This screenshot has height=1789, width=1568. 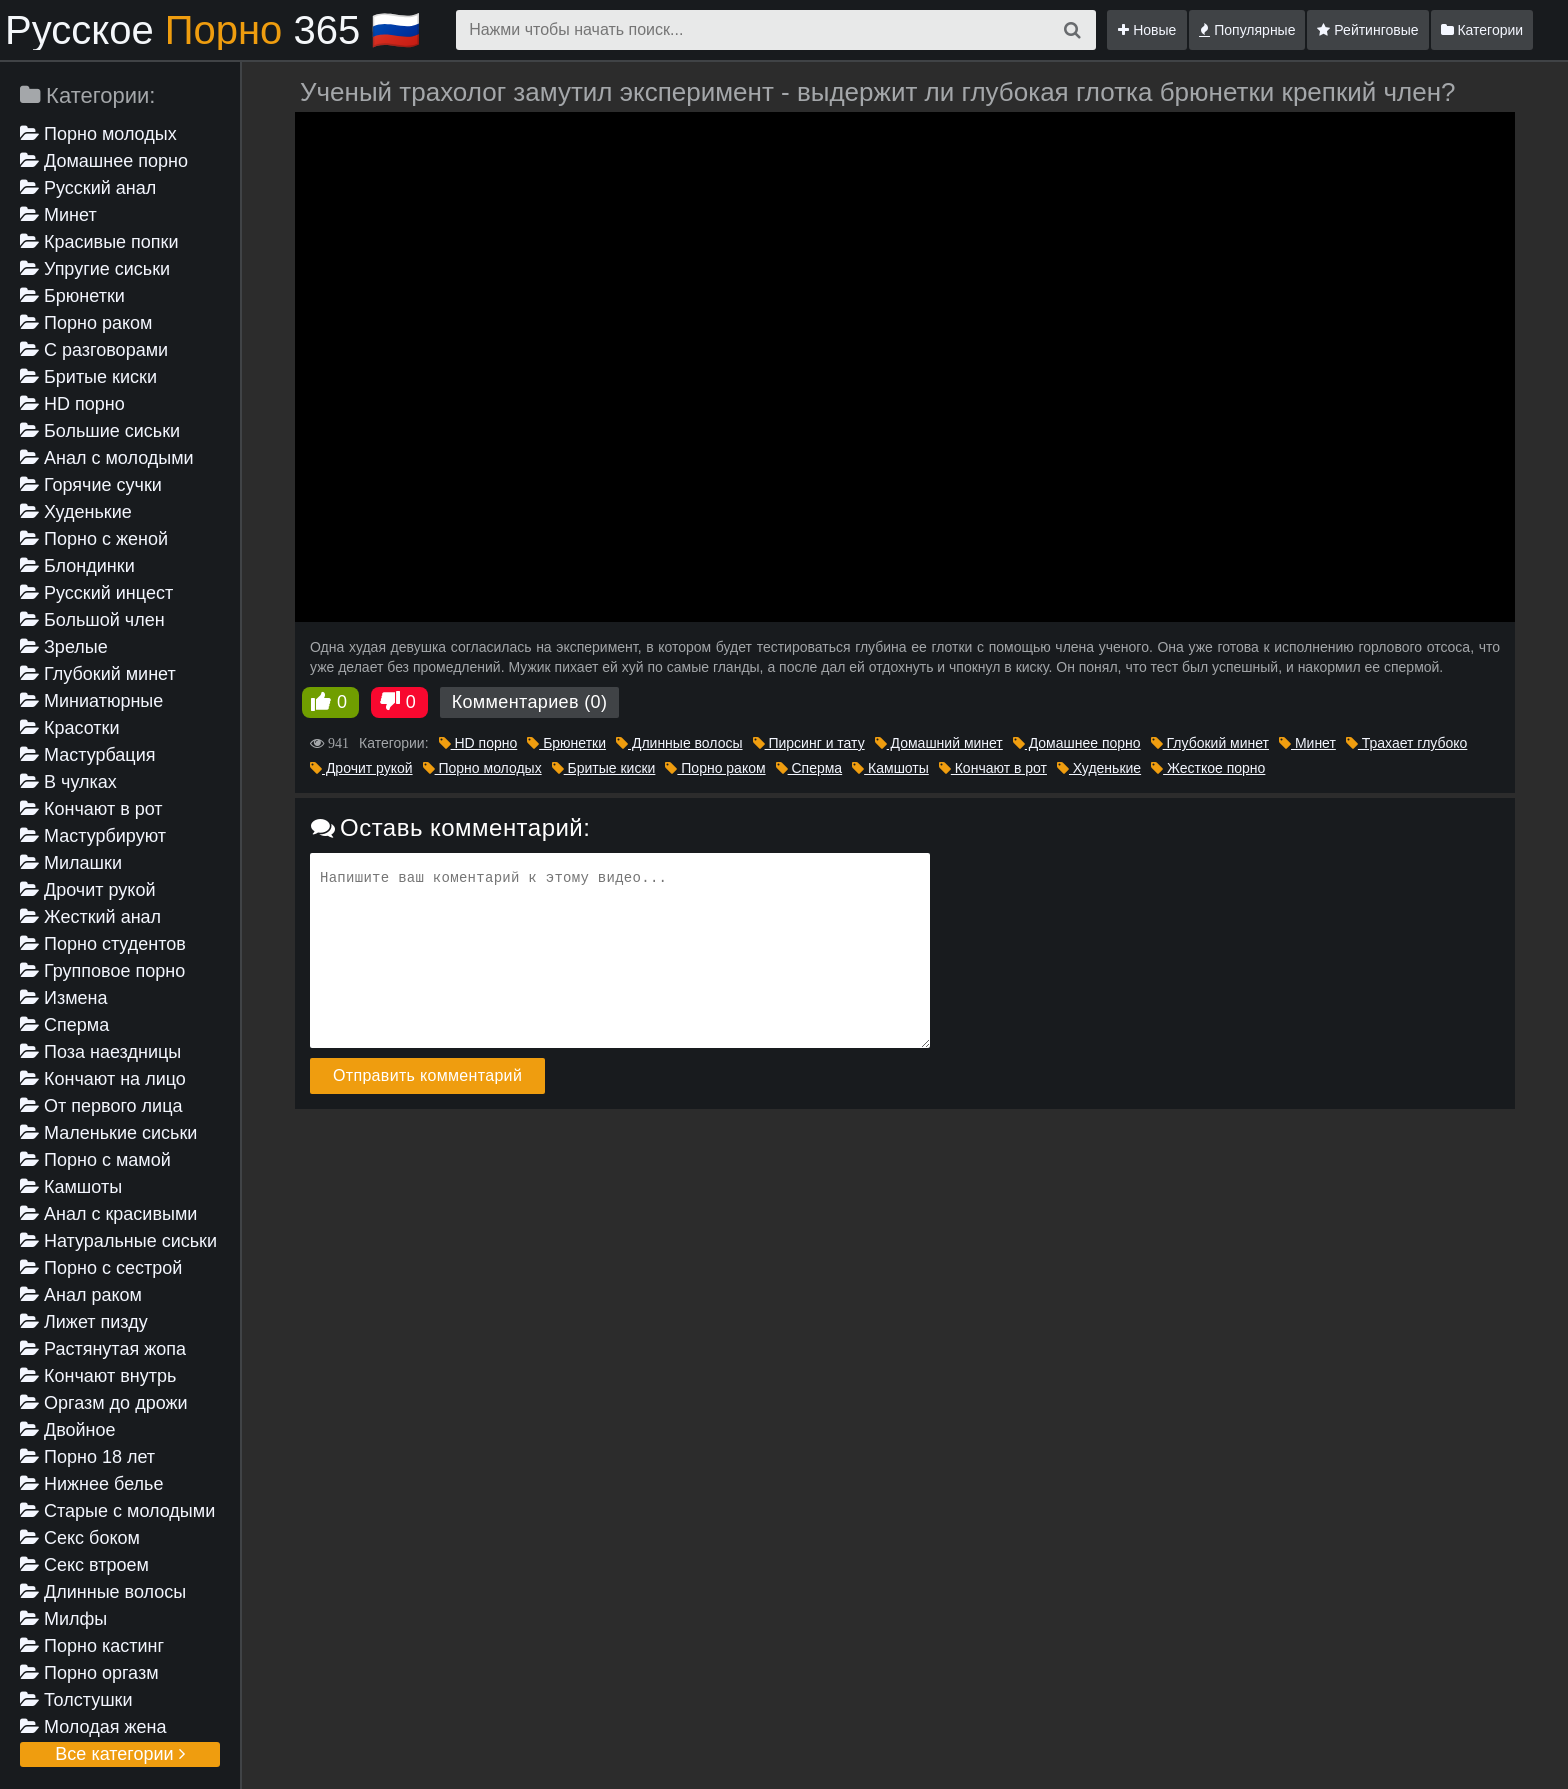 I want to click on Красотки, so click(x=70, y=728).